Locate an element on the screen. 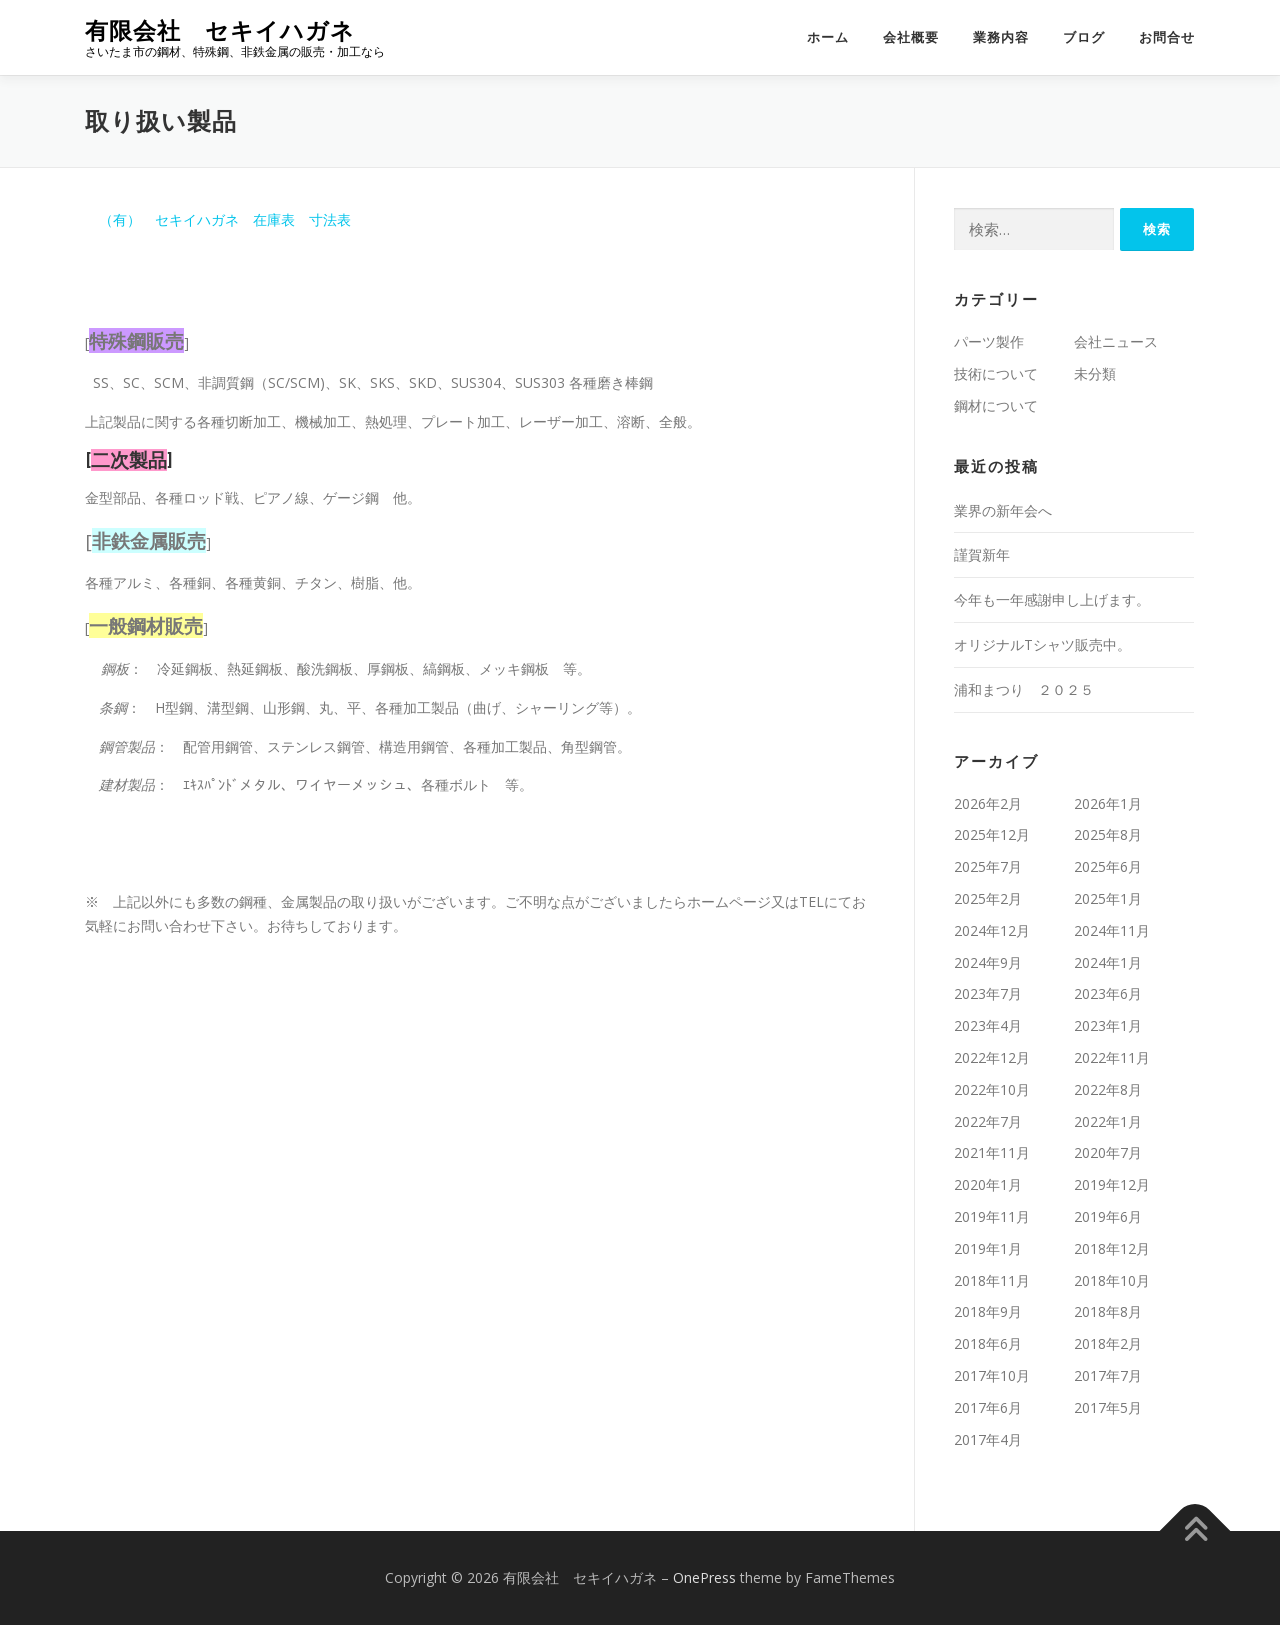 This screenshot has width=1280, height=1625. 2025年12月 is located at coordinates (992, 834).